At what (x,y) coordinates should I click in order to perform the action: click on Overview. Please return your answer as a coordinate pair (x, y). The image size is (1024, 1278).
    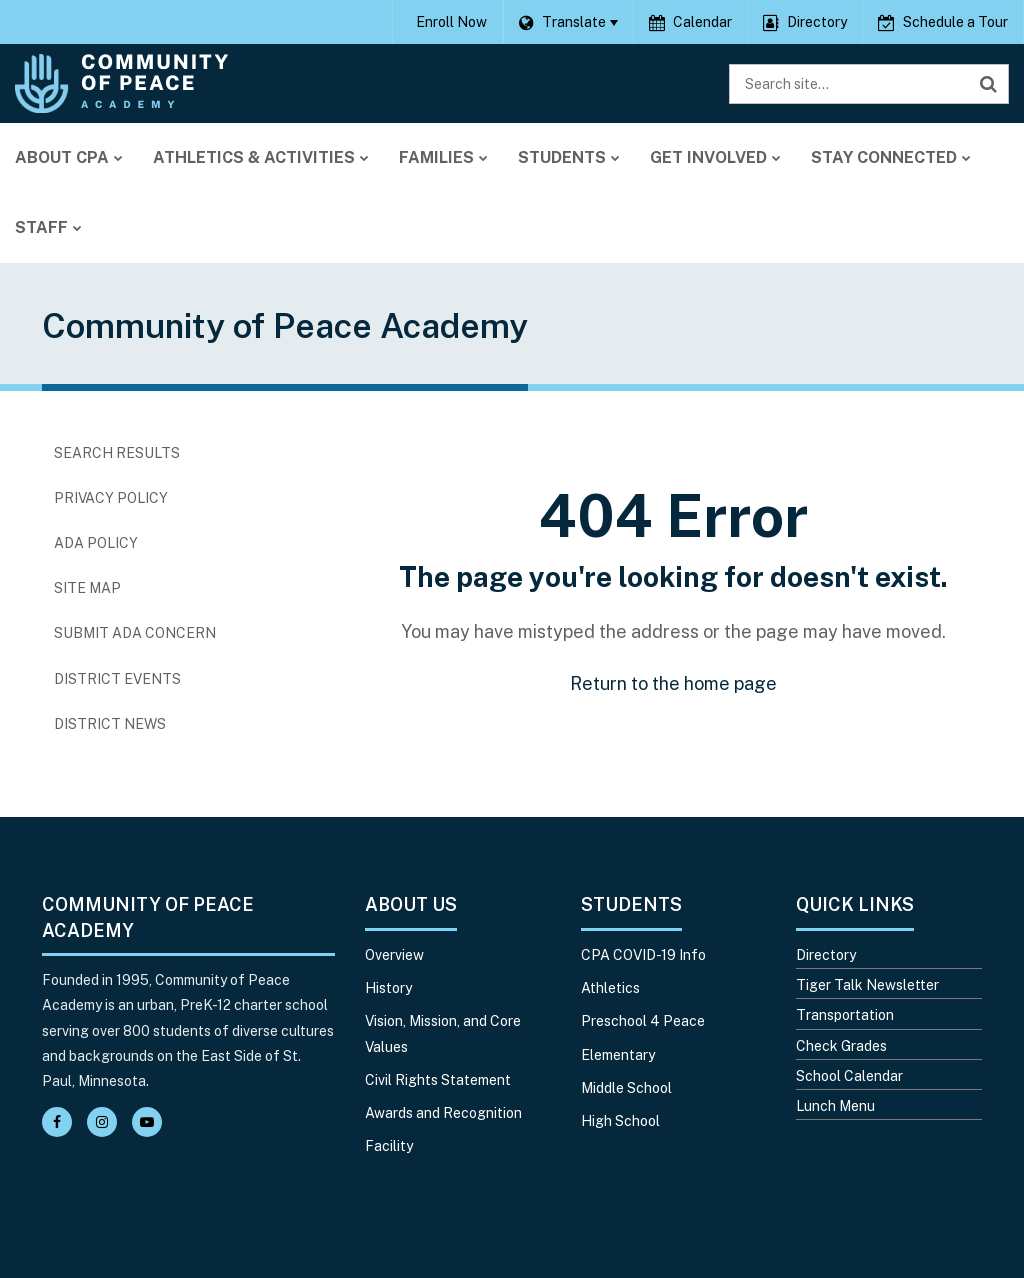
    Looking at the image, I should click on (394, 955).